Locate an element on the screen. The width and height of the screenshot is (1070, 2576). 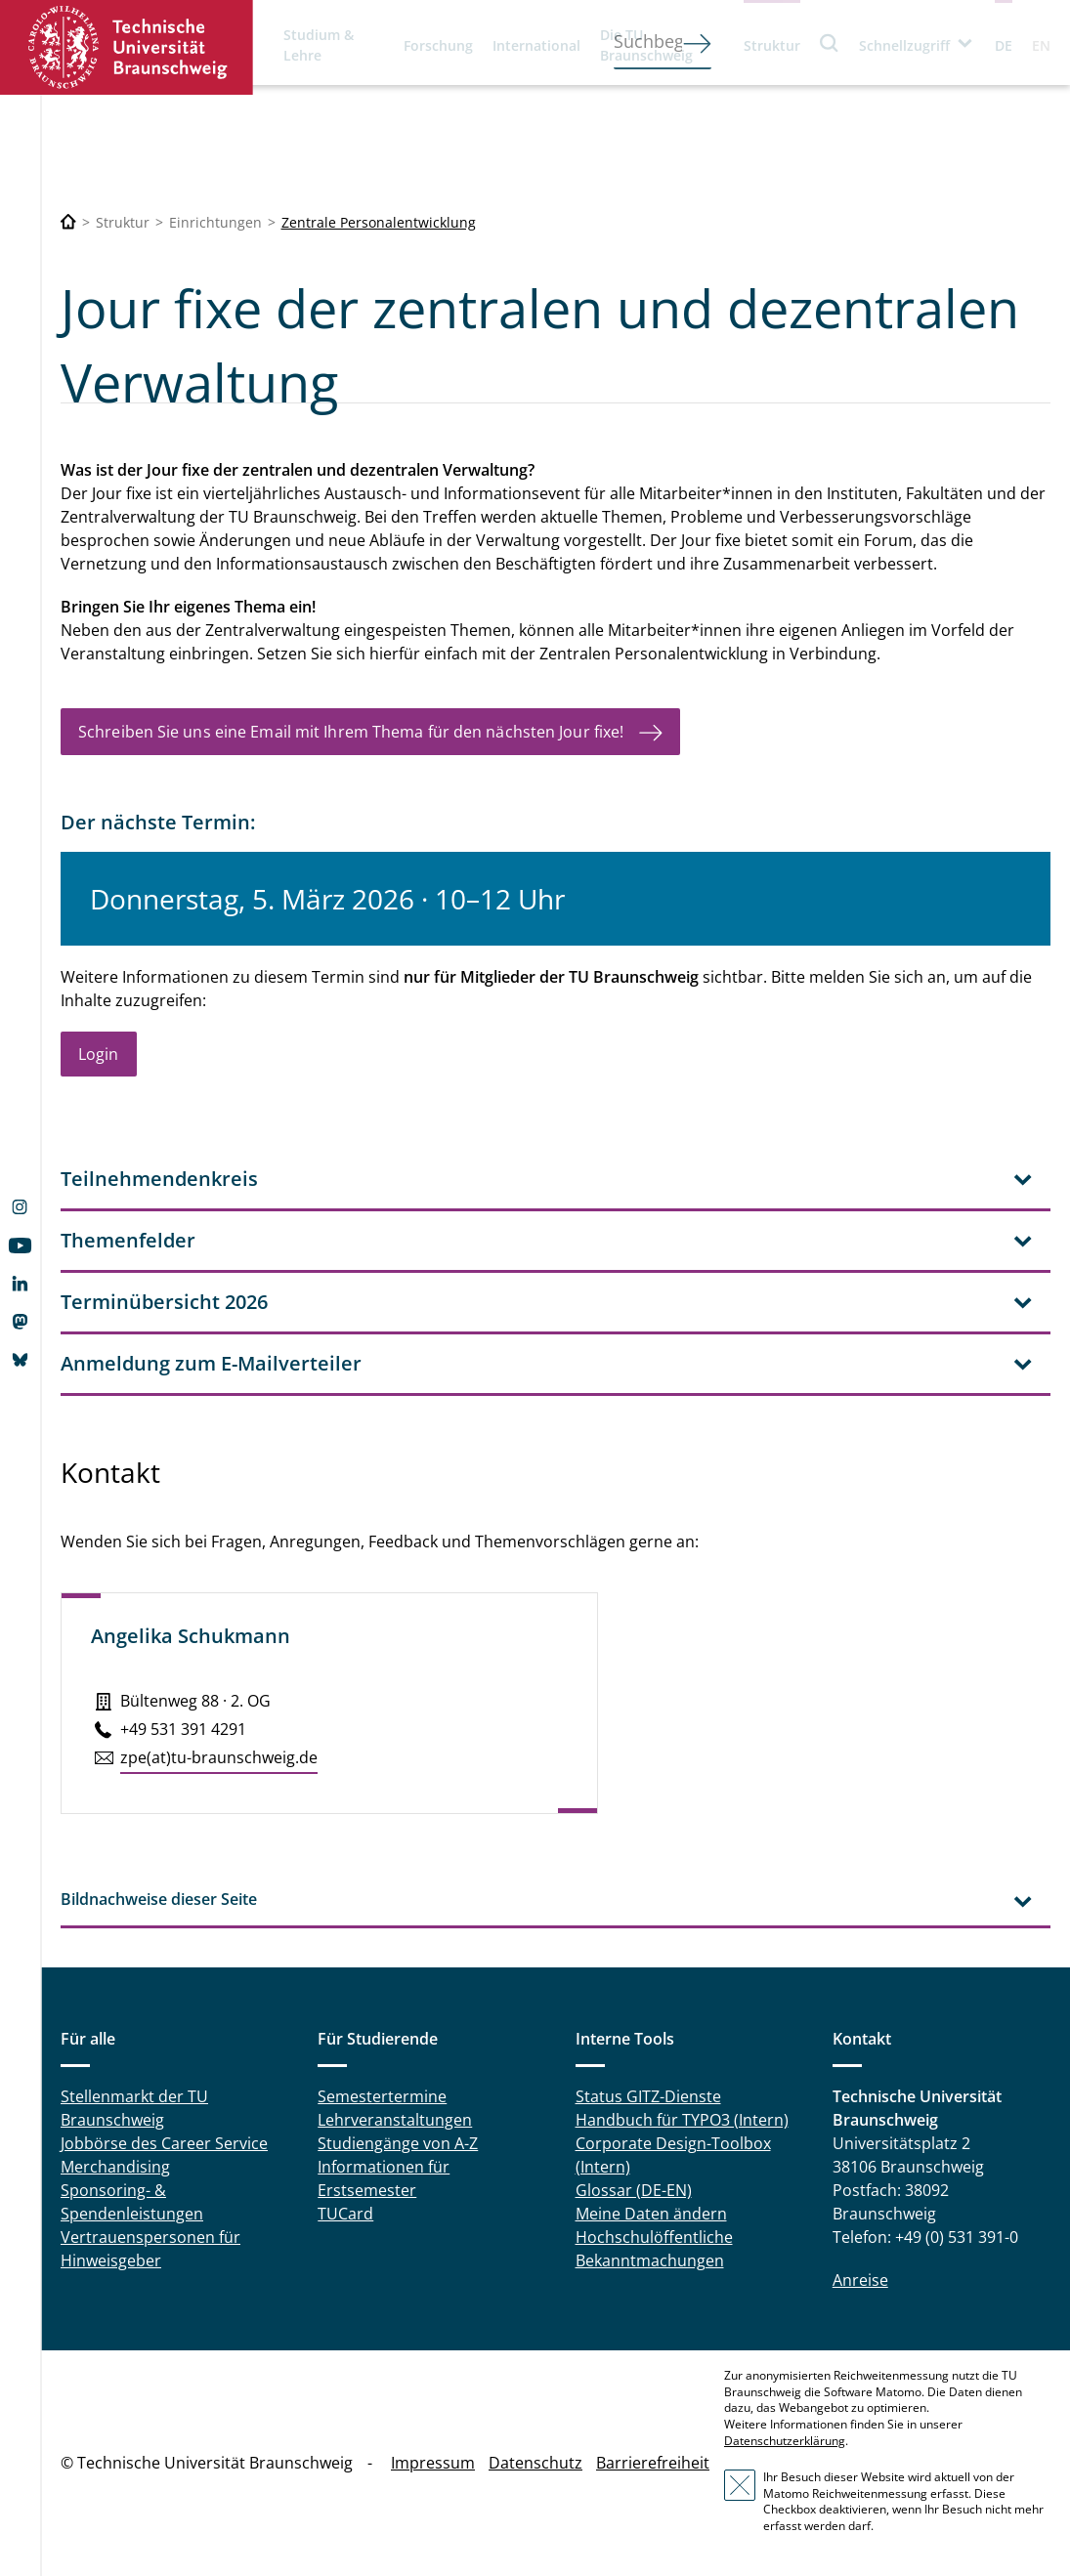
Schnellzugriff is located at coordinates (904, 45).